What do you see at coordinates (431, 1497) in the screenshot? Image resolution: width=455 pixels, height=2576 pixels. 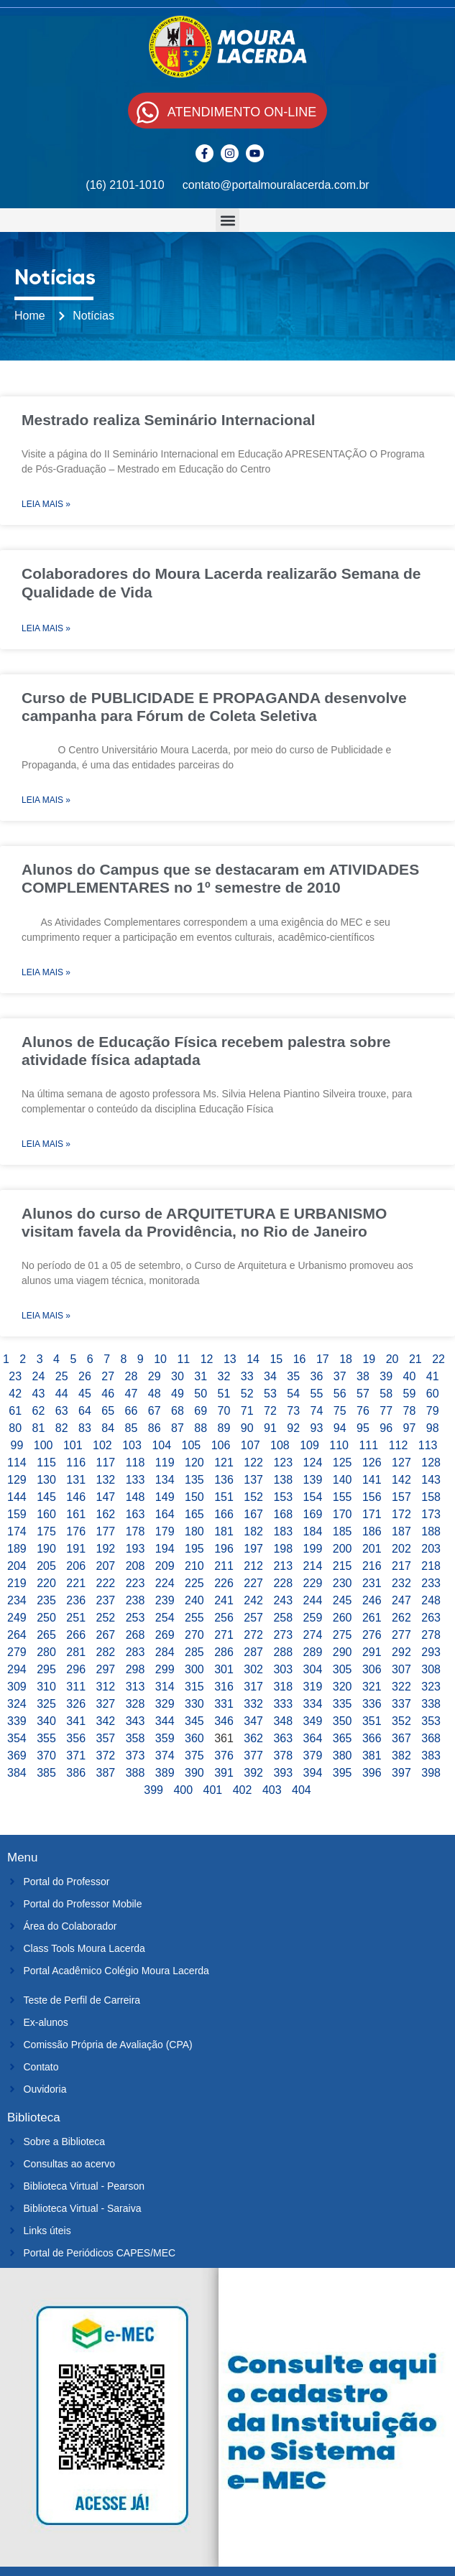 I see `158` at bounding box center [431, 1497].